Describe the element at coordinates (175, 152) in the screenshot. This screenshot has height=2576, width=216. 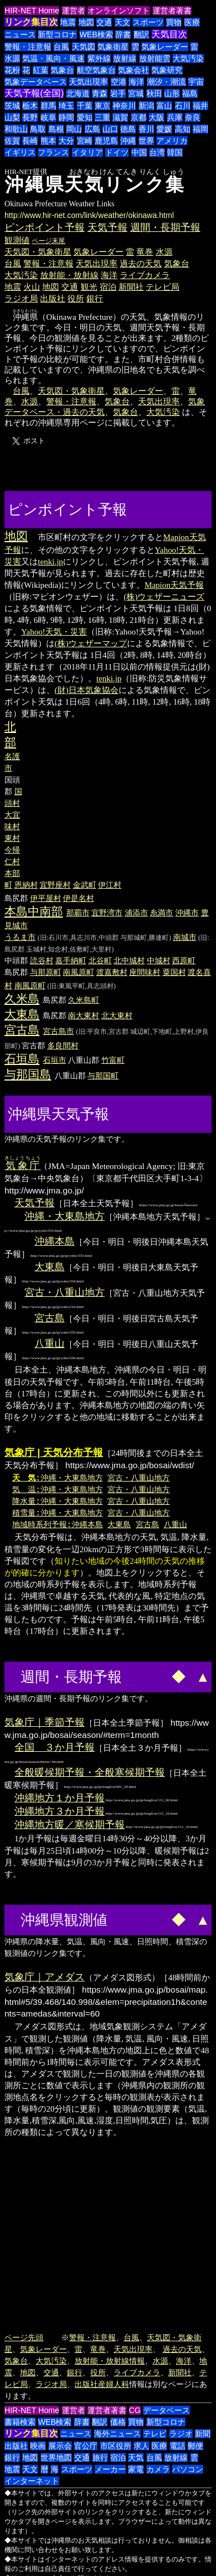
I see `韓国` at that location.